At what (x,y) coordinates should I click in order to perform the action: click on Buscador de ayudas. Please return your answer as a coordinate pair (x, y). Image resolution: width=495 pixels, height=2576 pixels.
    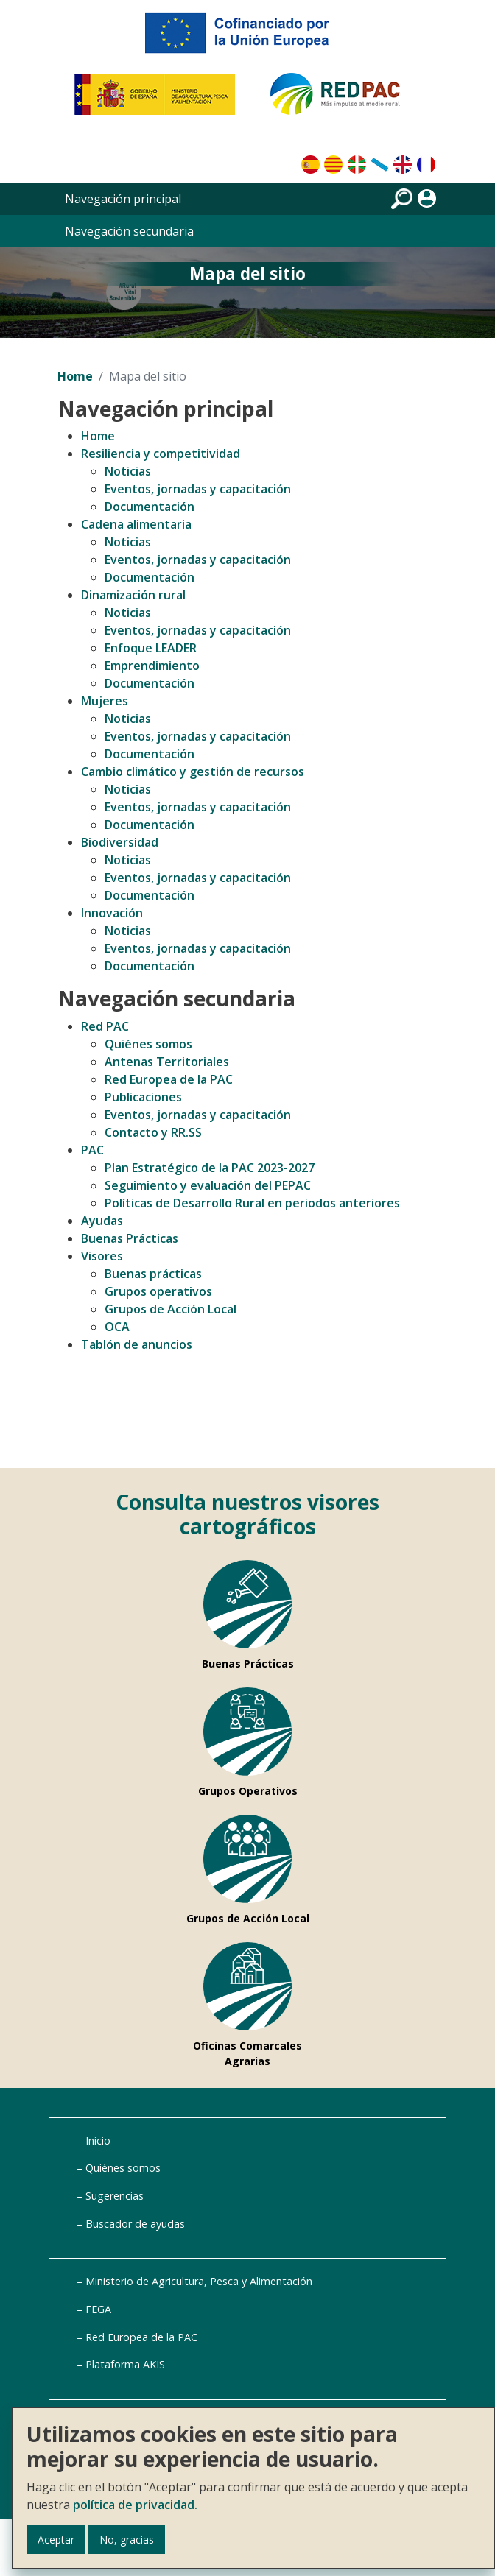
    Looking at the image, I should click on (135, 2224).